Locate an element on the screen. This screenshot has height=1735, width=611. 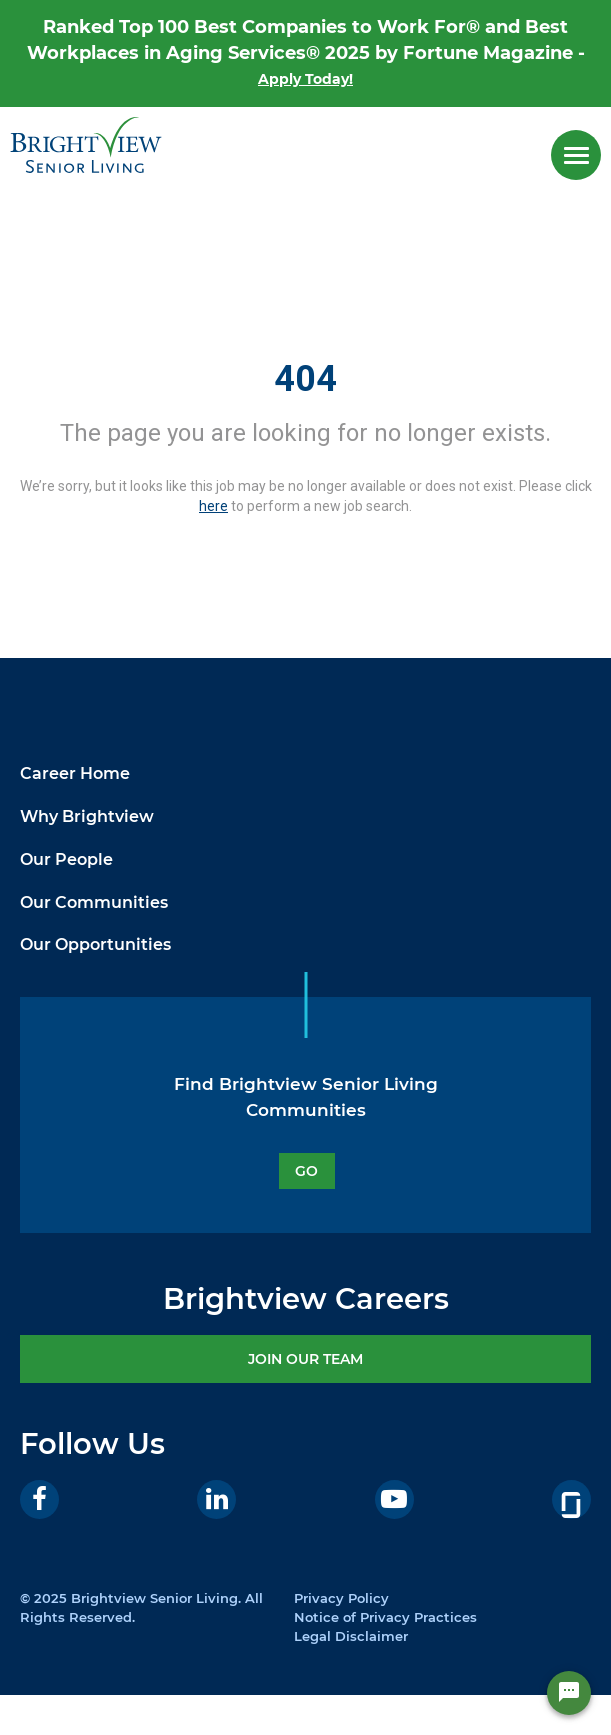
Our Communities is located at coordinates (94, 902).